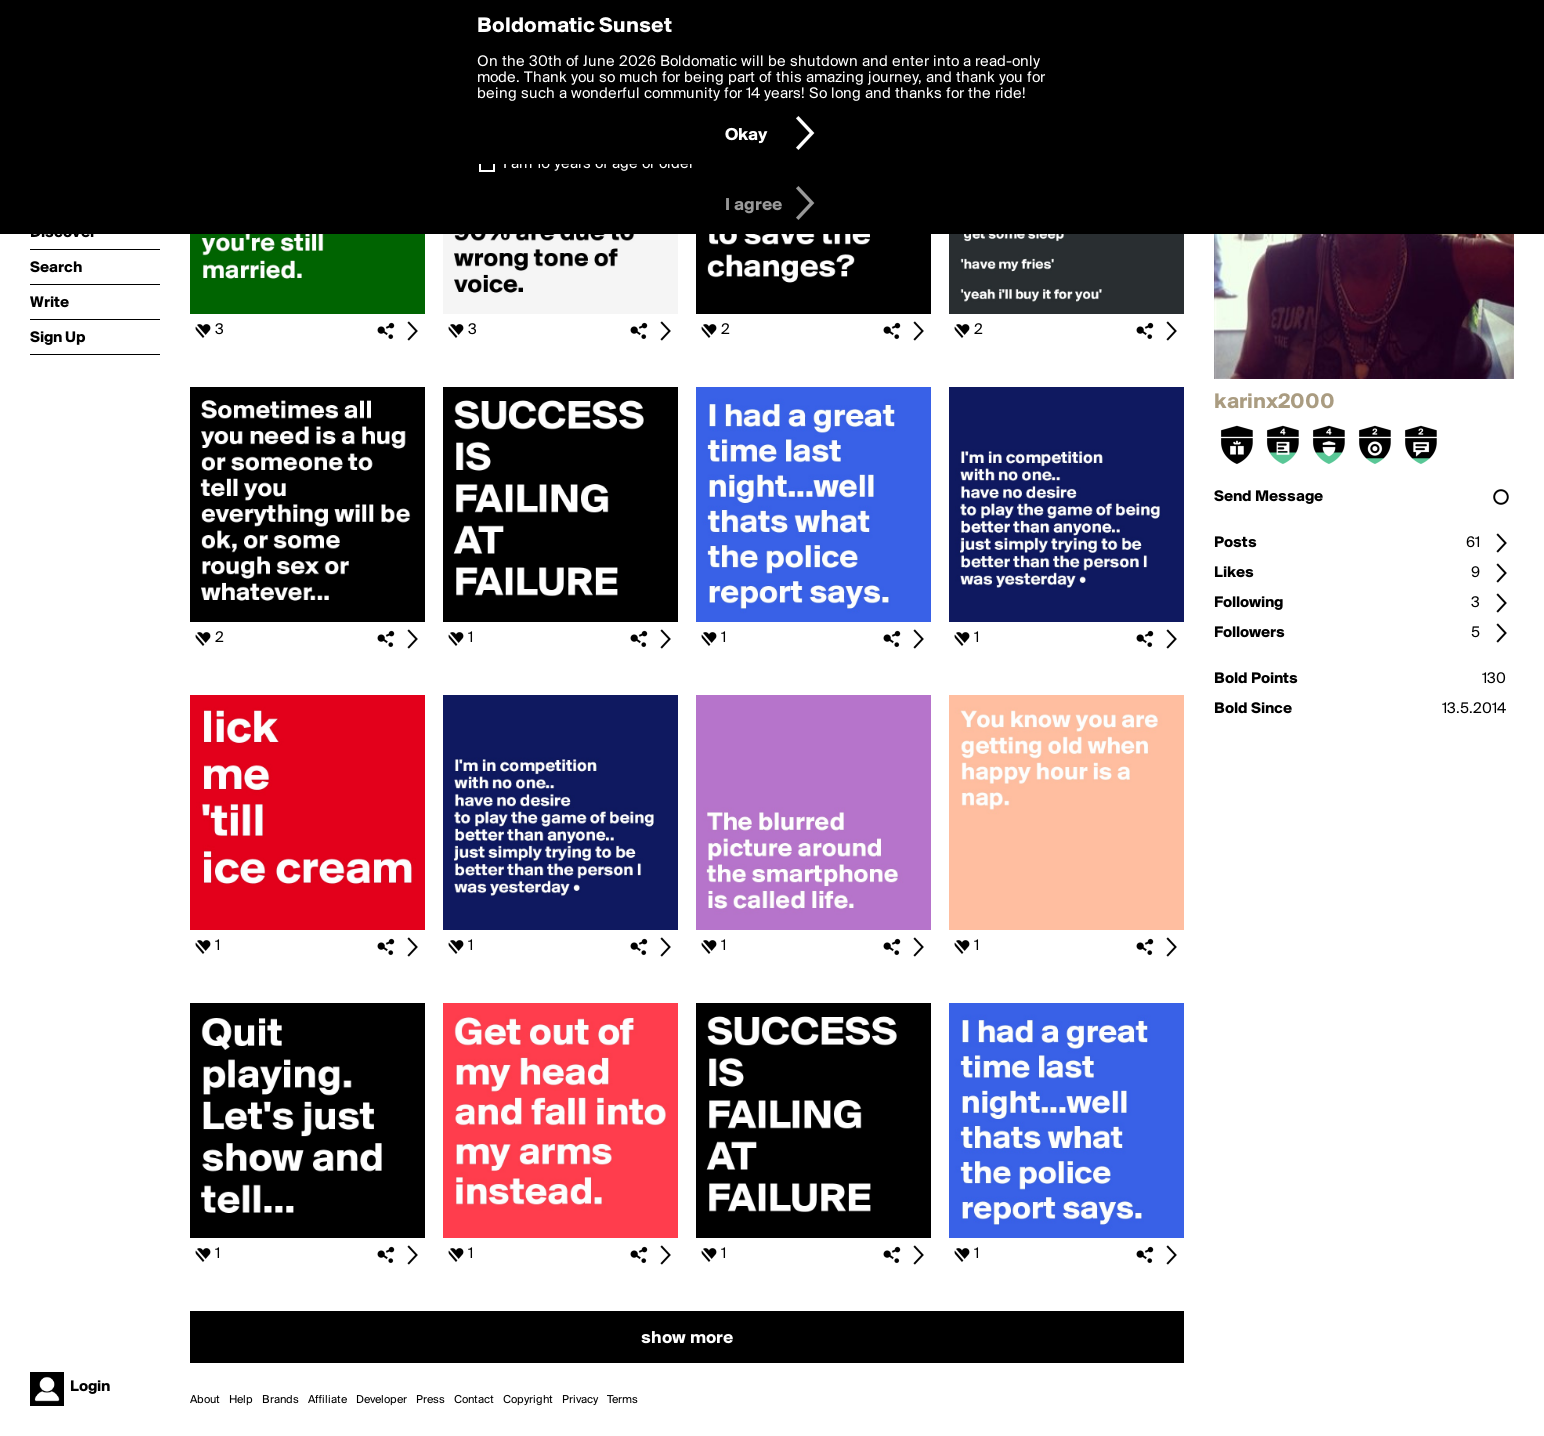  Describe the element at coordinates (474, 1400) in the screenshot. I see `Contact` at that location.